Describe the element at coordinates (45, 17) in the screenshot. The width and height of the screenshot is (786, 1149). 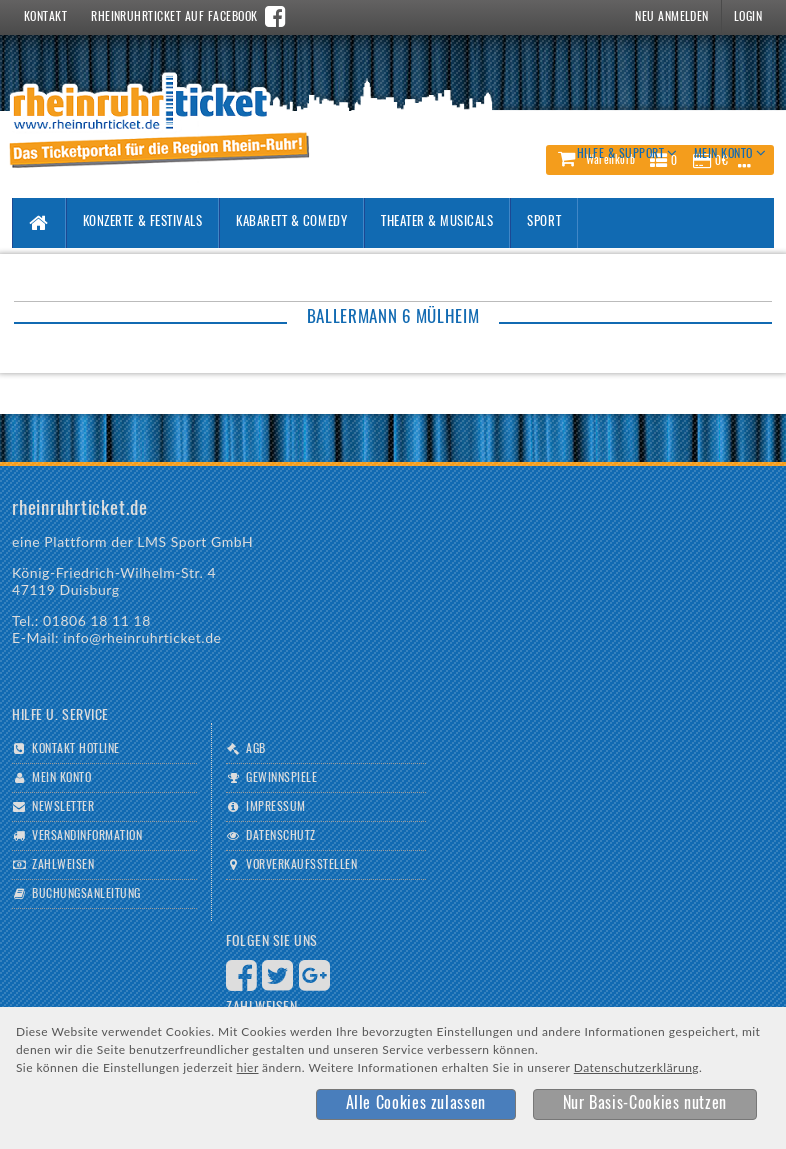
I see `Kontakt` at that location.